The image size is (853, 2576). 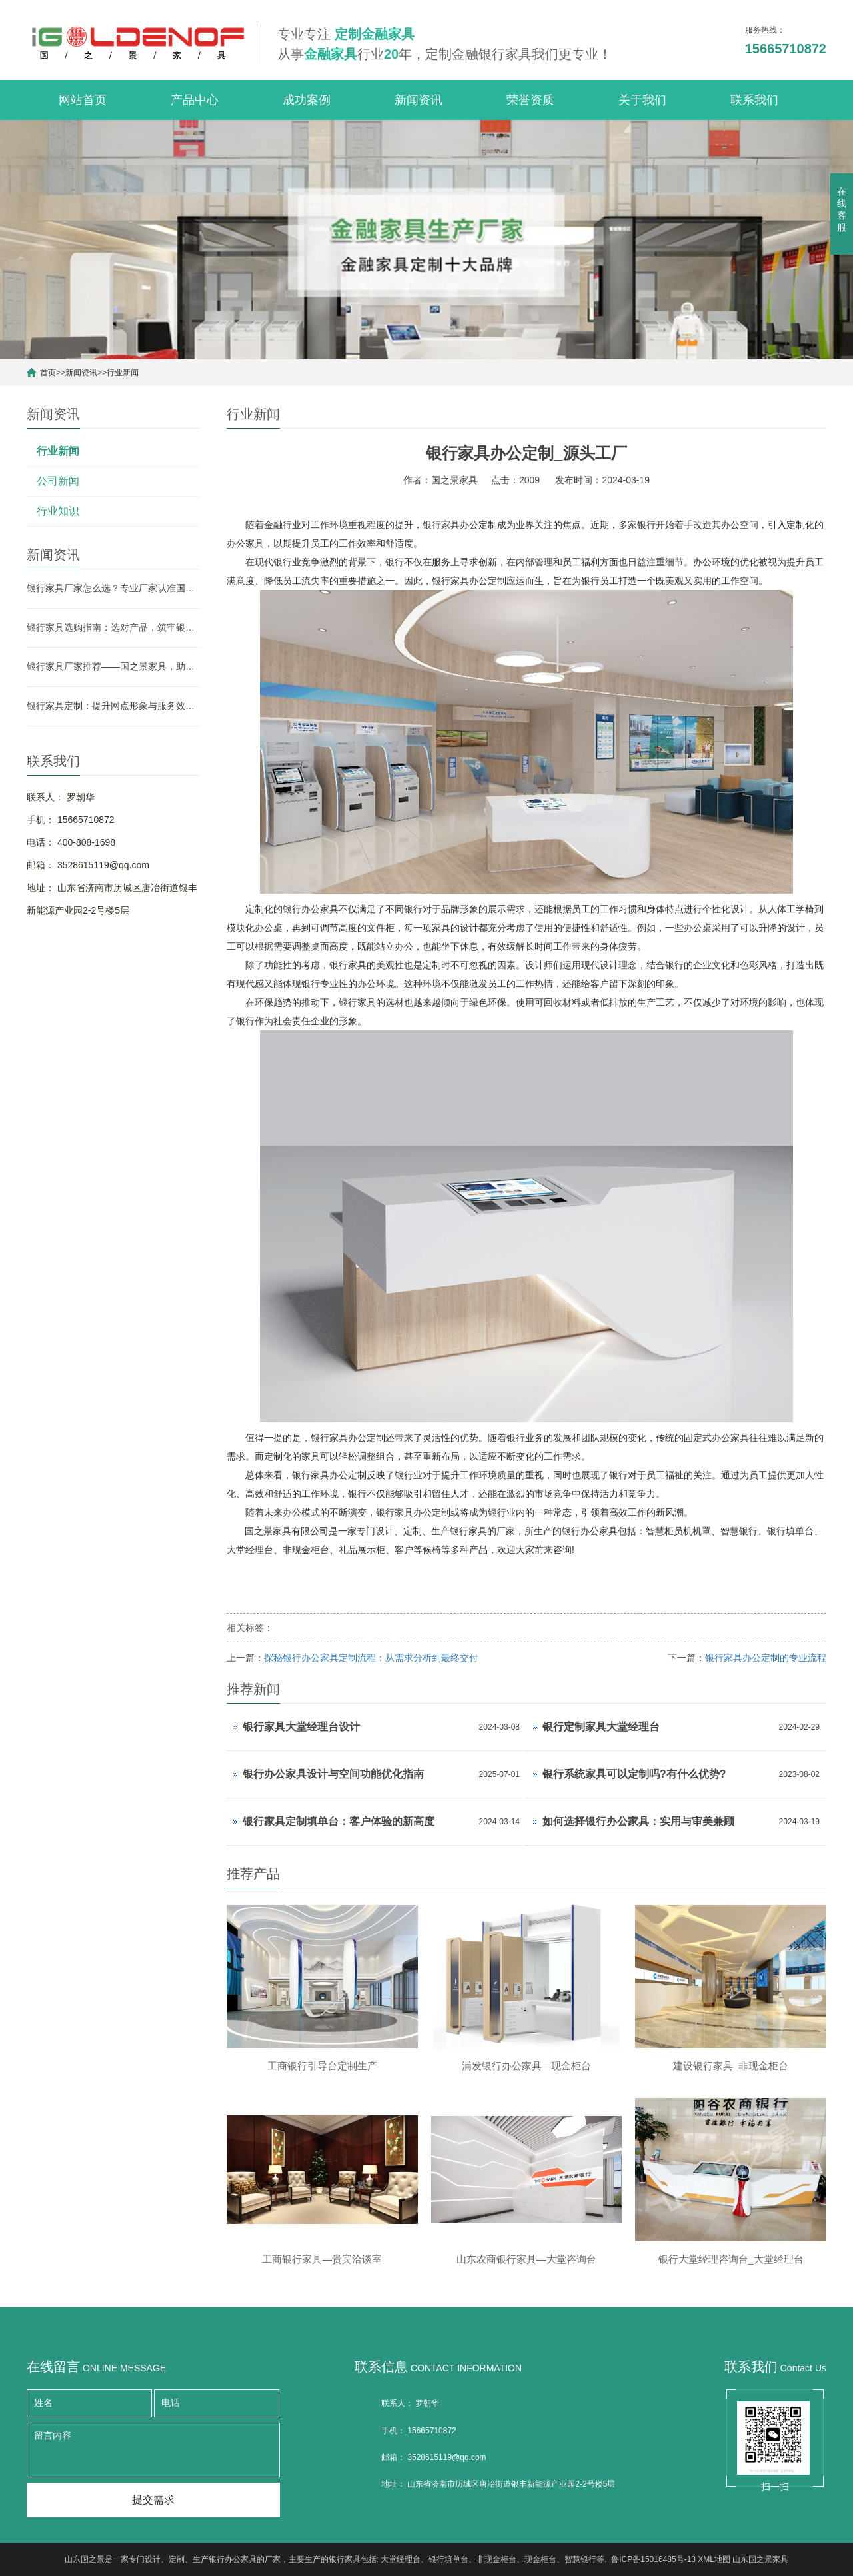 What do you see at coordinates (754, 100) in the screenshot?
I see `联系我们` at bounding box center [754, 100].